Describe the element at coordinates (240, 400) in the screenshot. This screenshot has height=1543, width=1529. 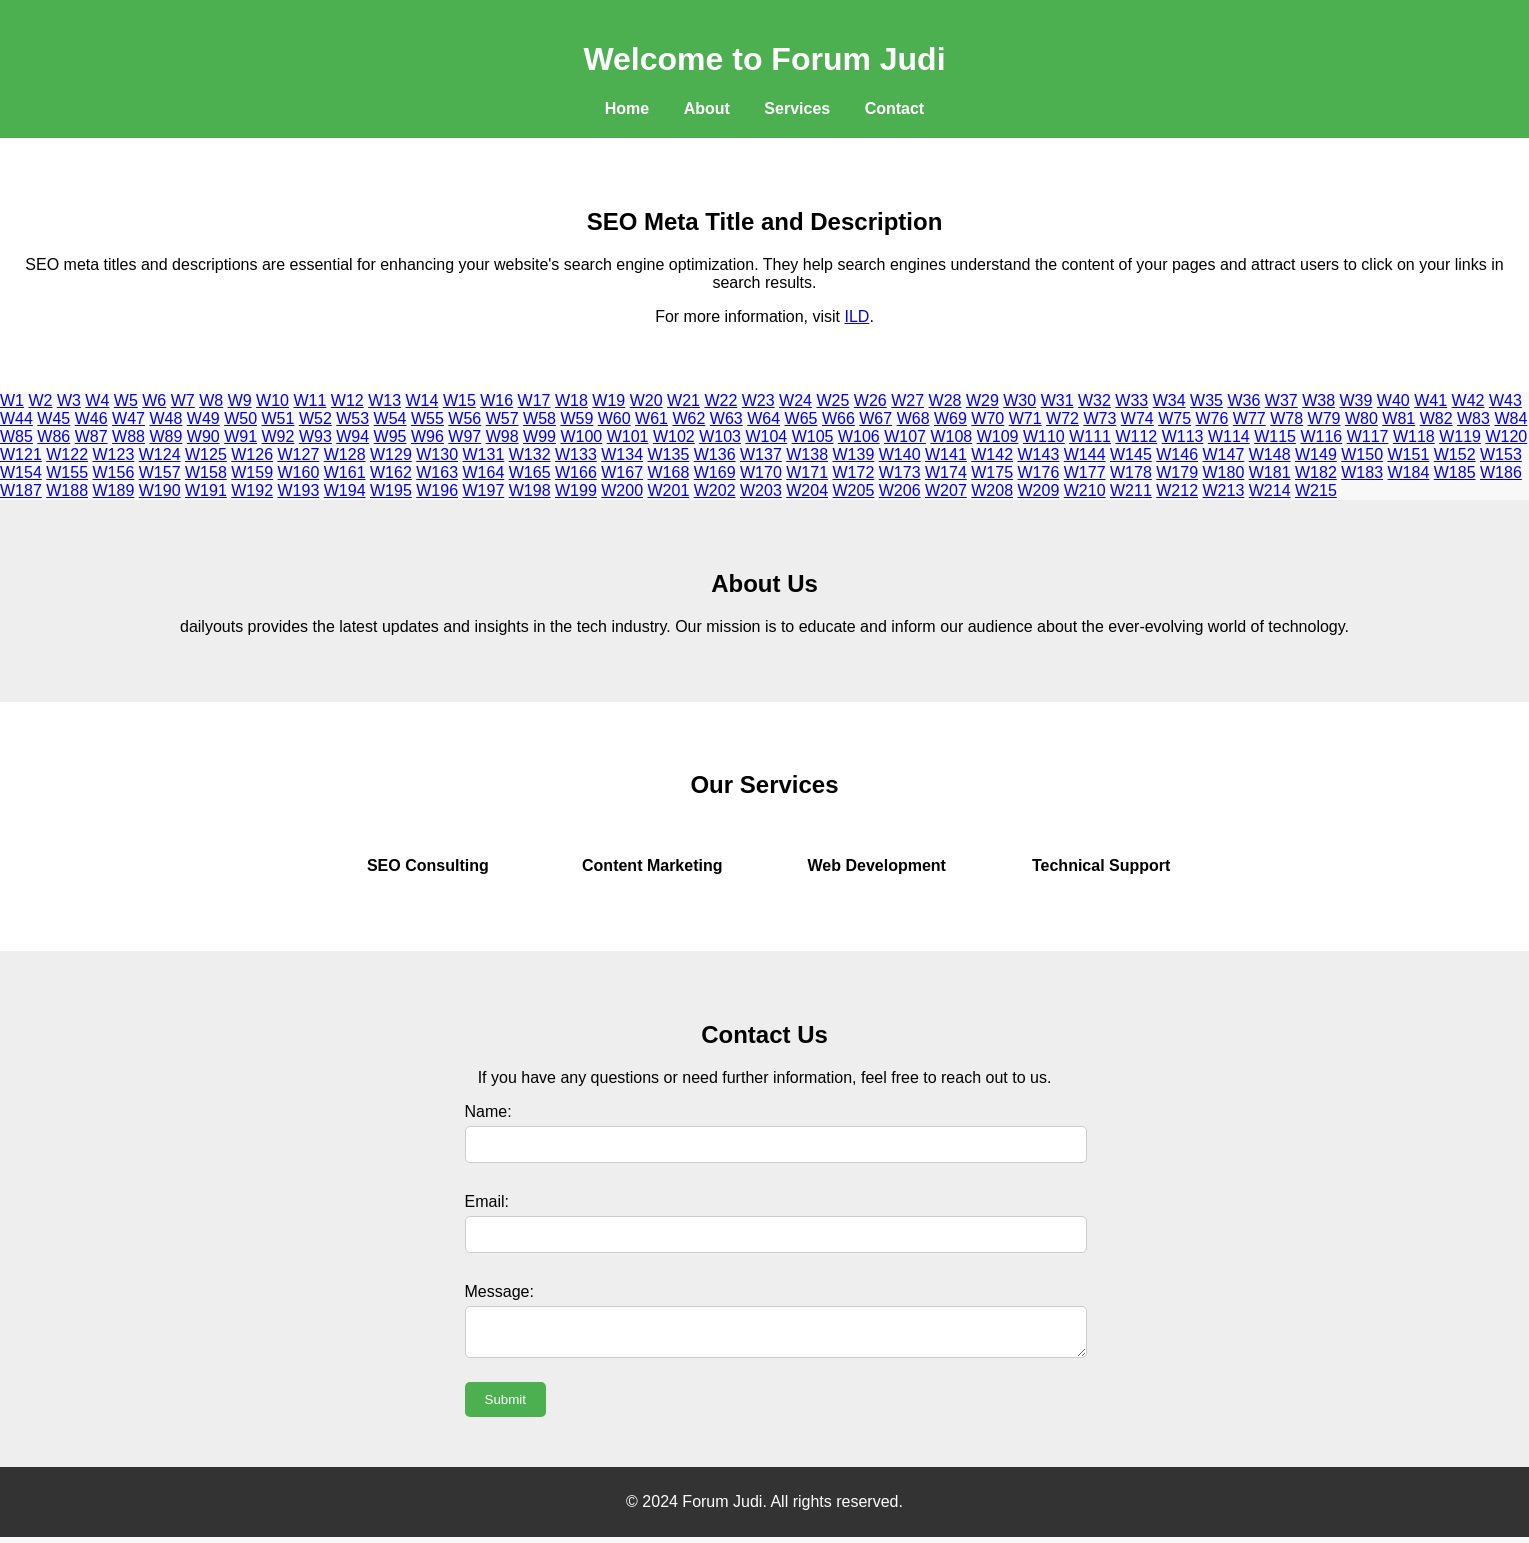
I see `W9` at that location.